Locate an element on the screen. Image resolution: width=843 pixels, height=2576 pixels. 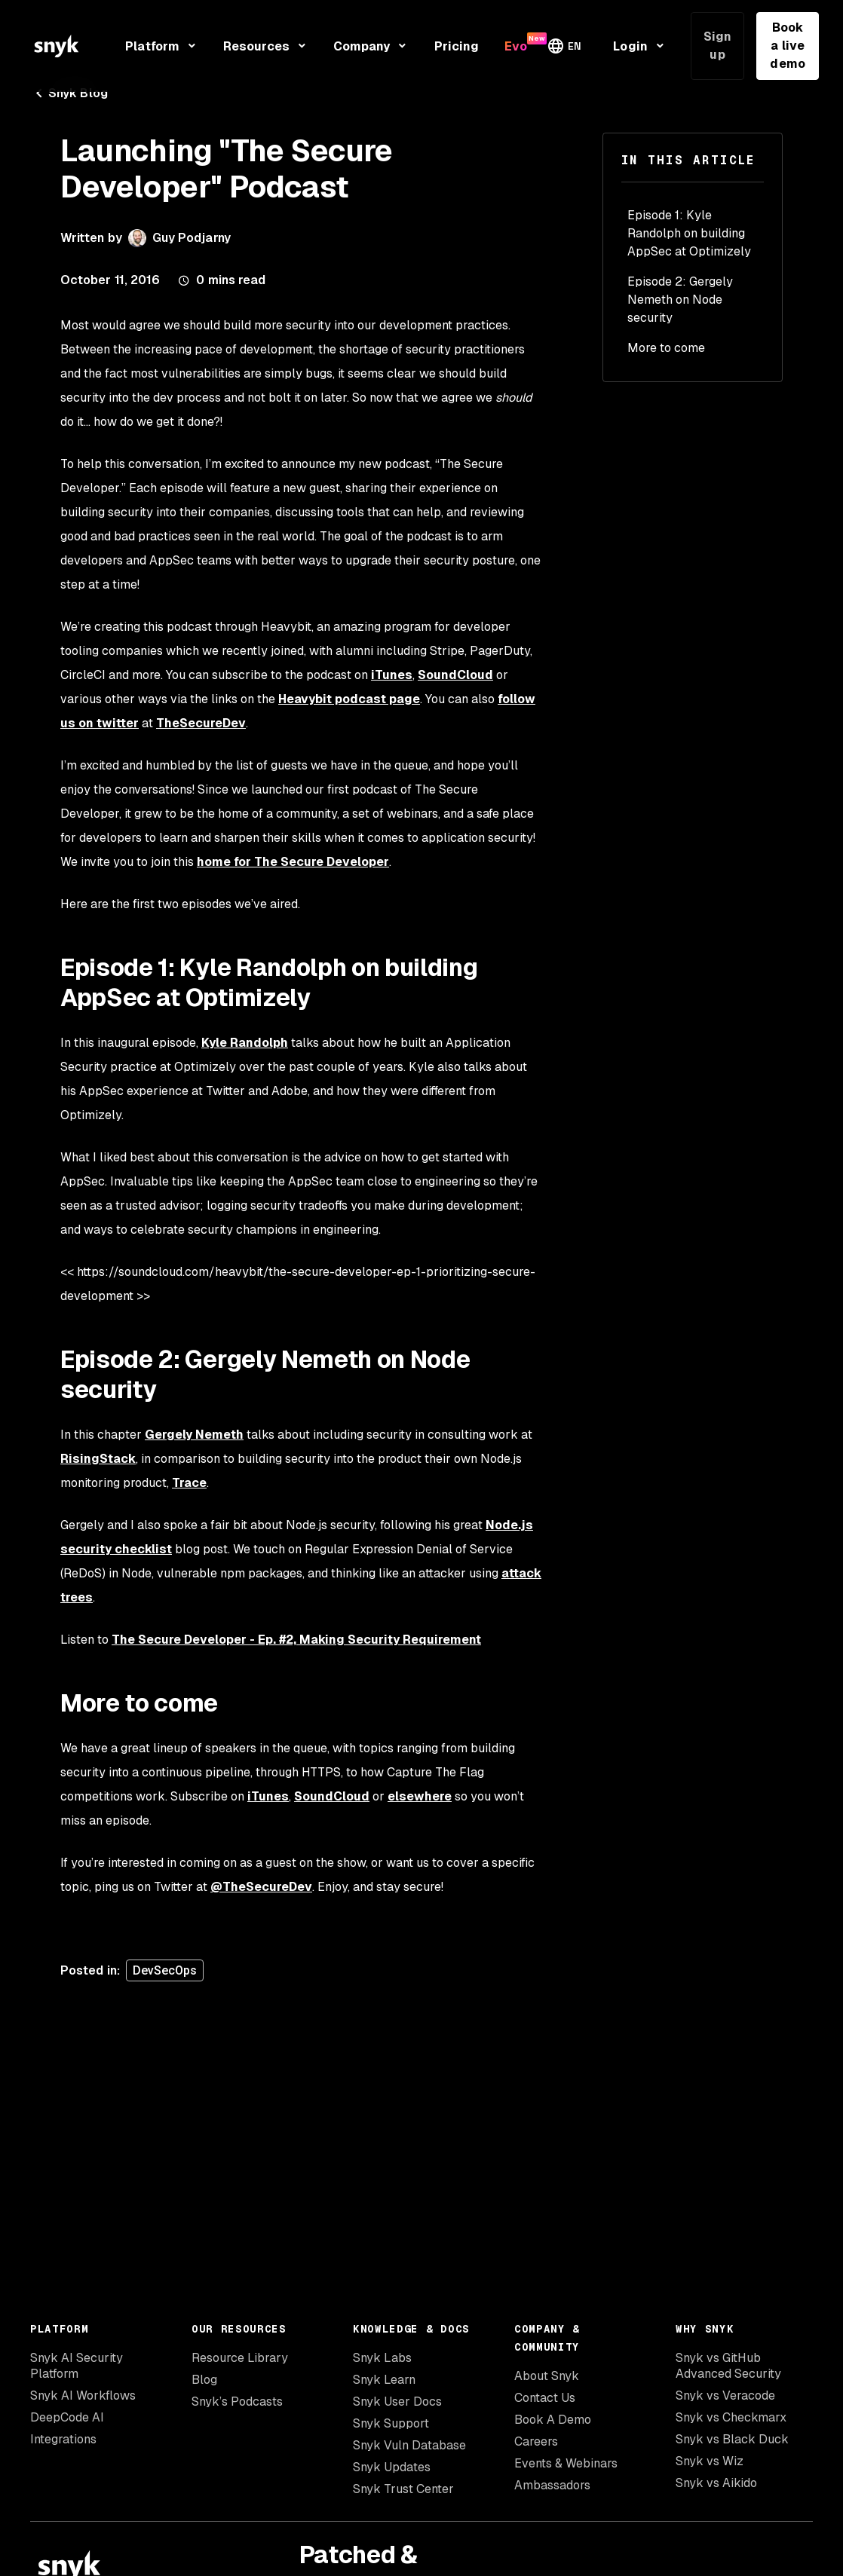
RisingStack is located at coordinates (98, 1459).